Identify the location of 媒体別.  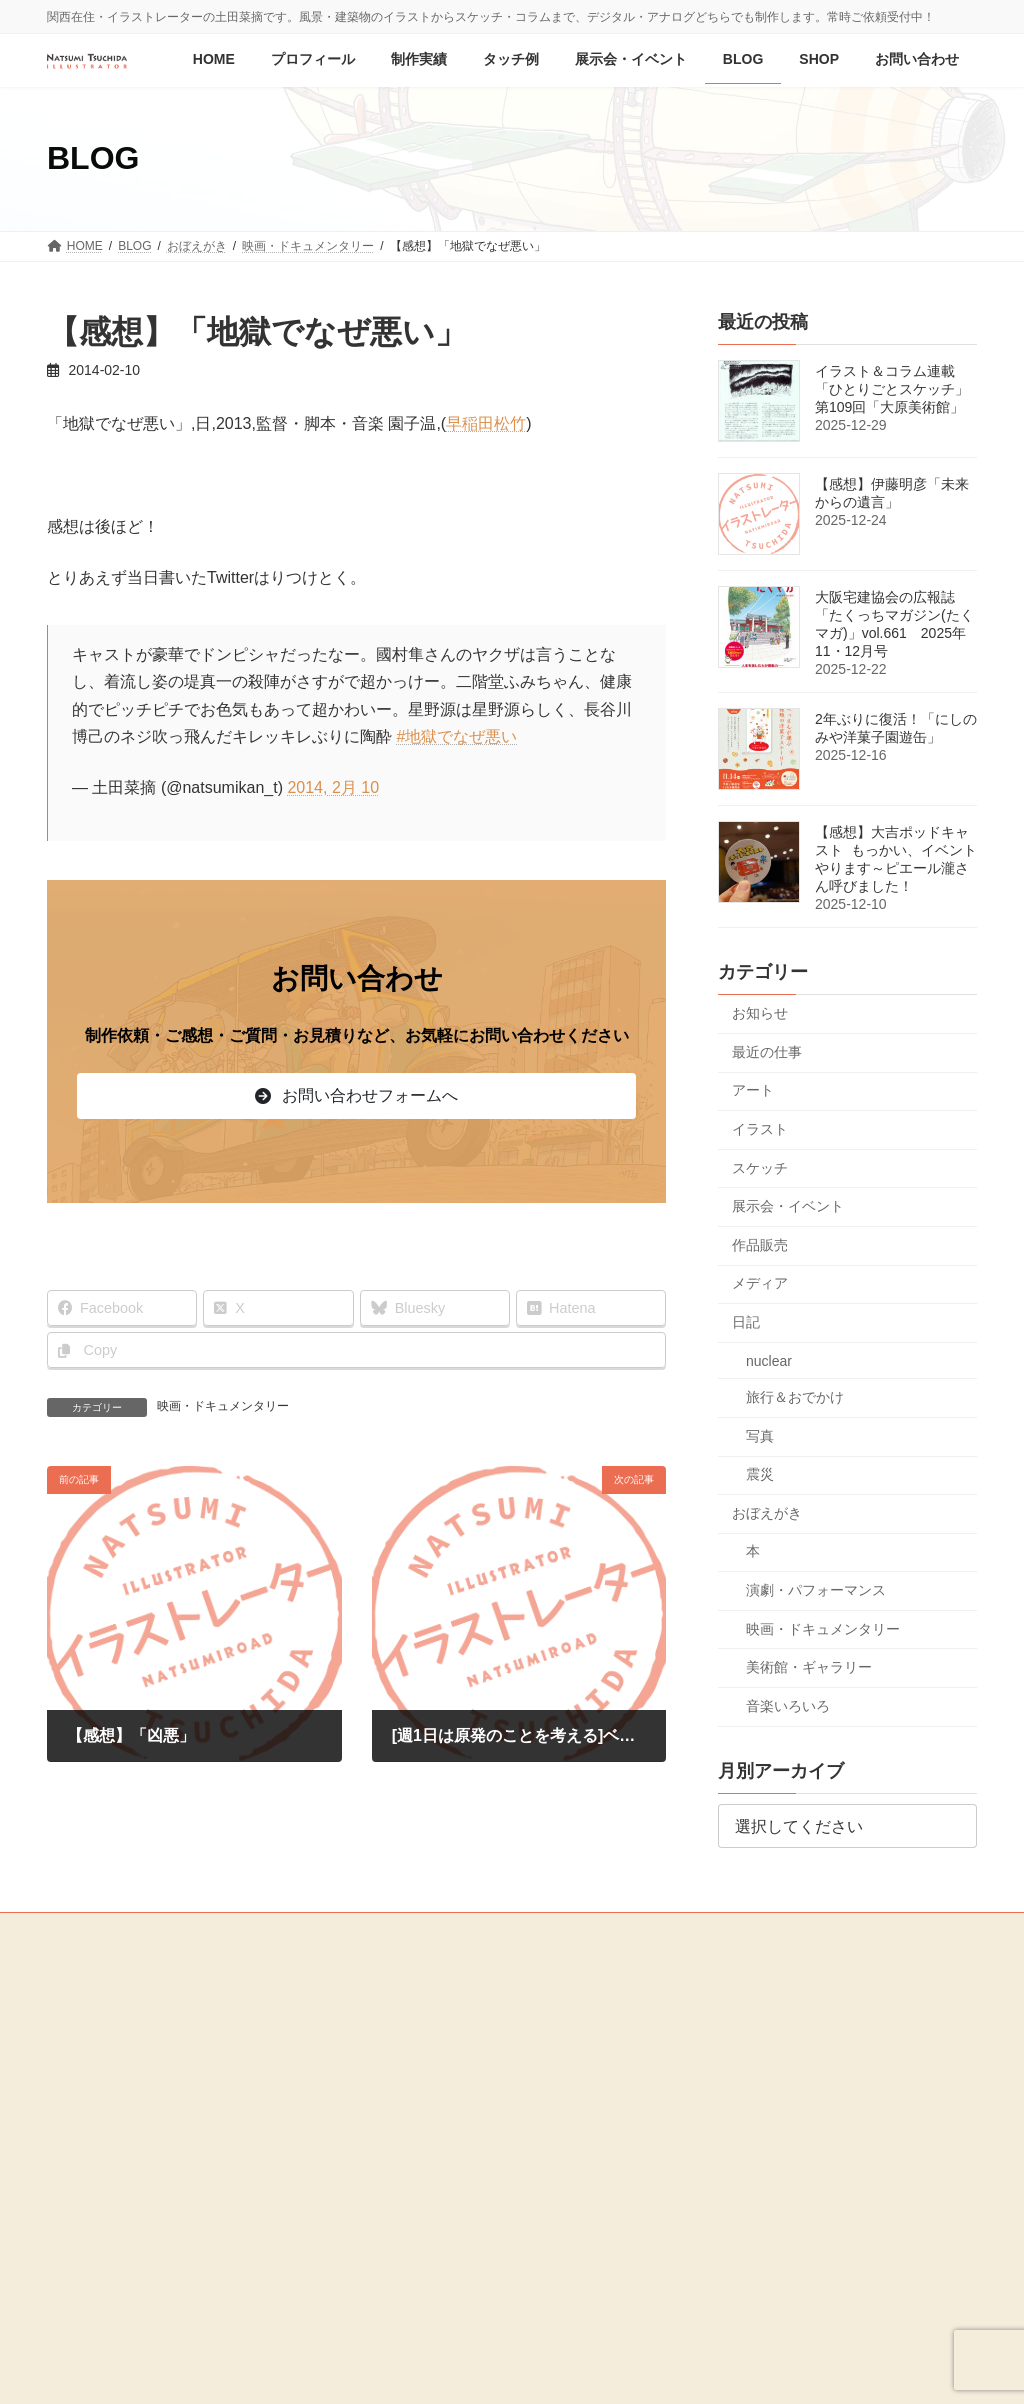
(409, 2047).